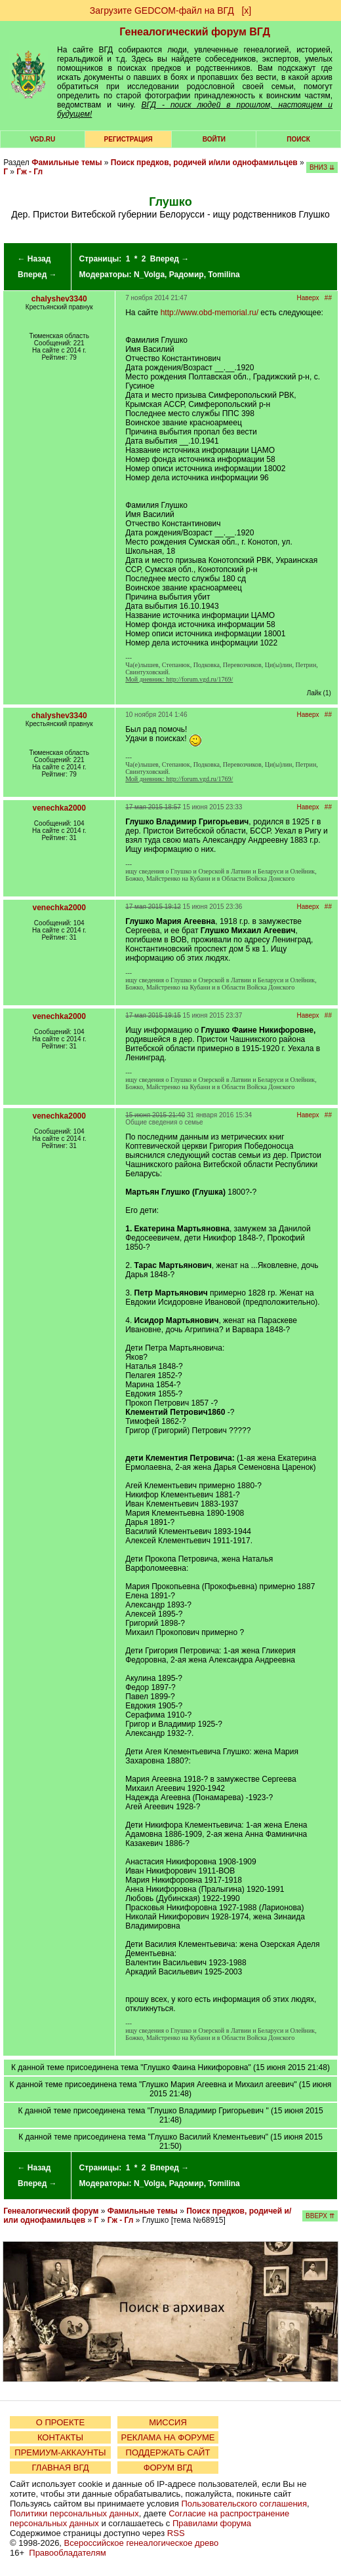 The image size is (341, 2576). Describe the element at coordinates (149, 274) in the screenshot. I see `N_Volga` at that location.